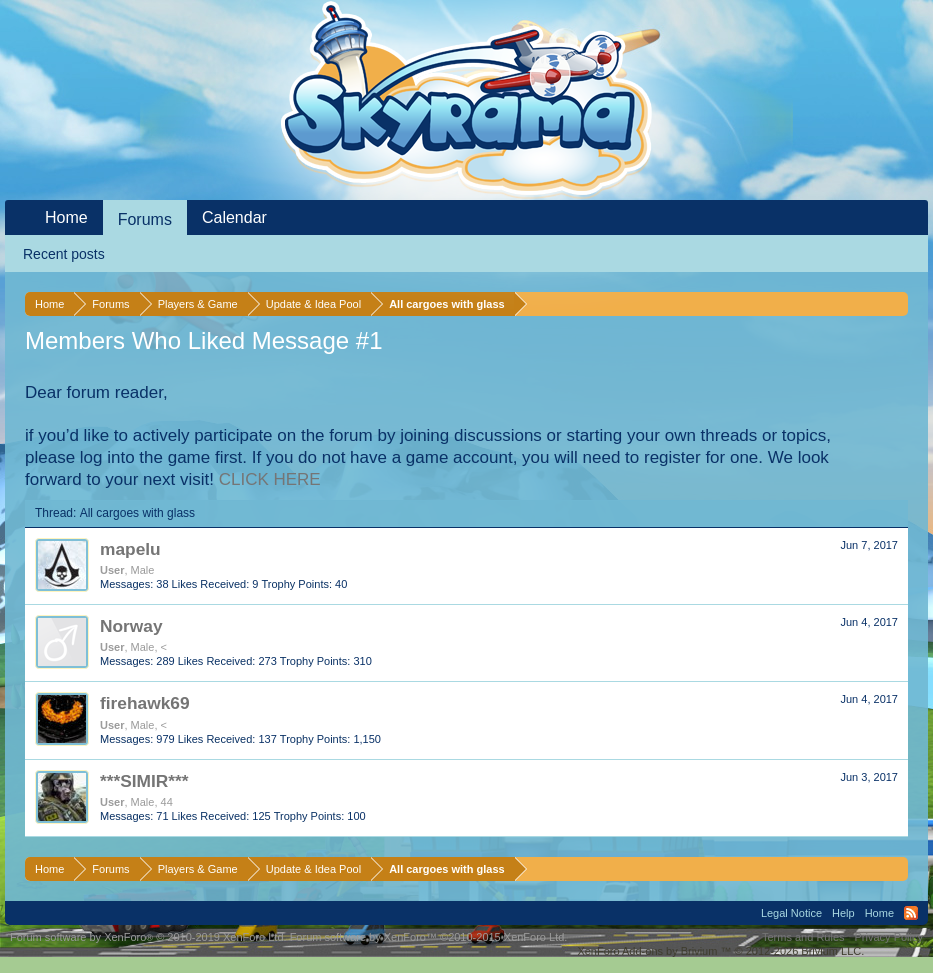 The height and width of the screenshot is (973, 933). I want to click on Home, so click(66, 217).